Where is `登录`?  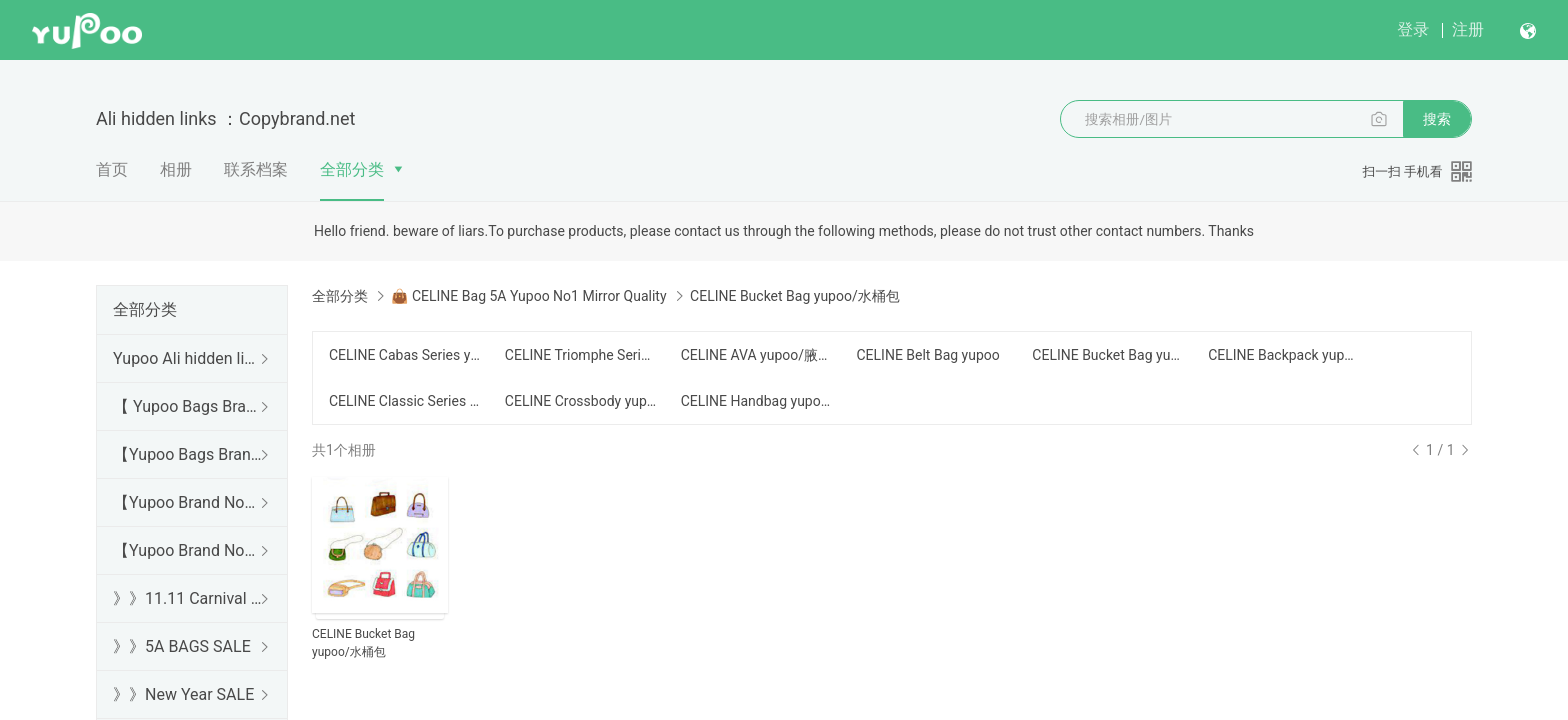 登录 is located at coordinates (1413, 29).